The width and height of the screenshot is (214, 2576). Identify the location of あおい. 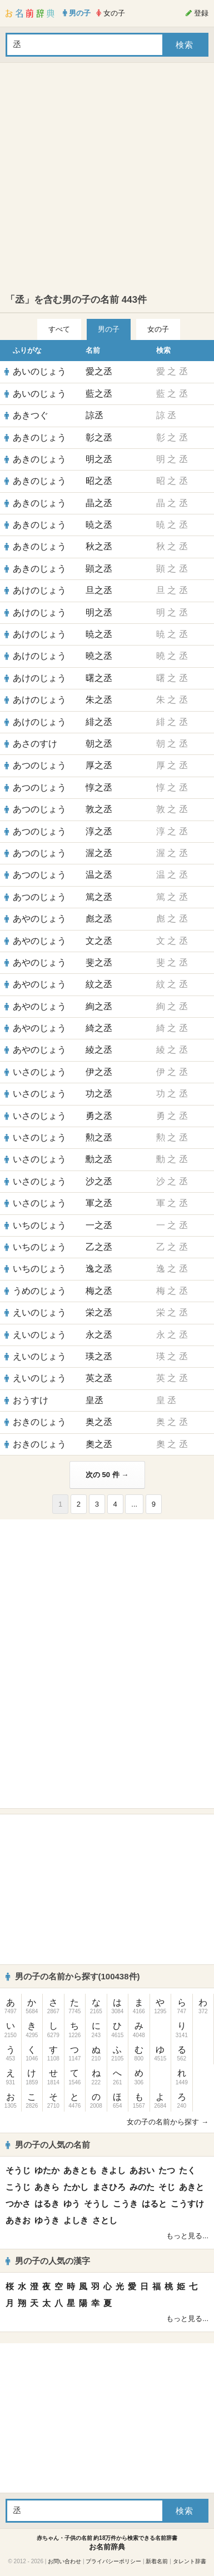
(142, 2170).